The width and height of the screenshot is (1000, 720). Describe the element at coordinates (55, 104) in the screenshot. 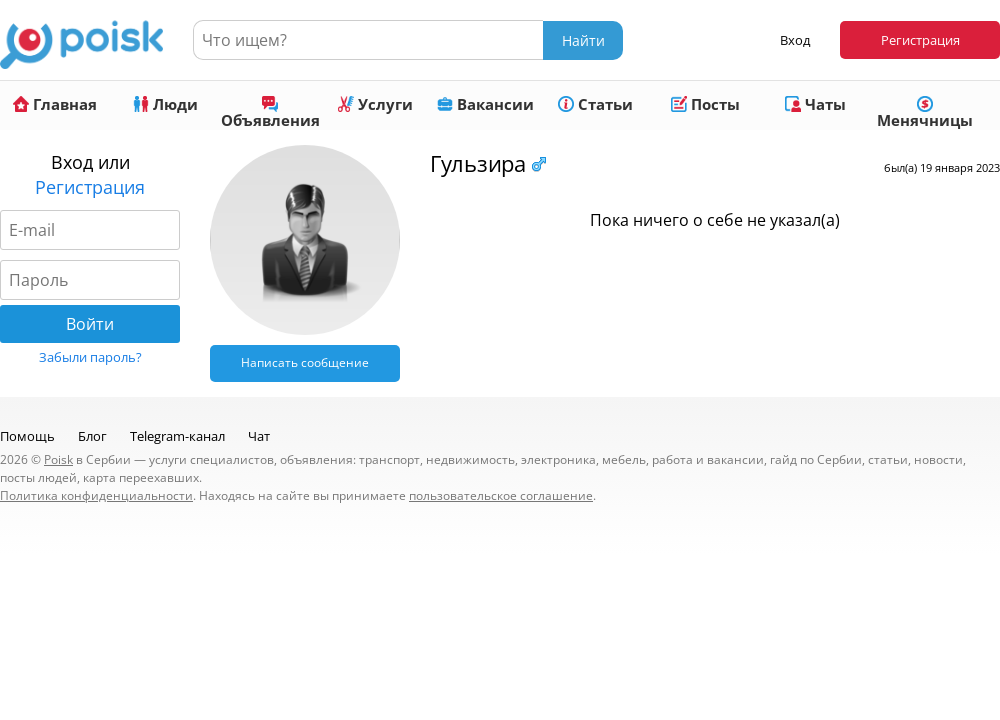

I see `Главная` at that location.